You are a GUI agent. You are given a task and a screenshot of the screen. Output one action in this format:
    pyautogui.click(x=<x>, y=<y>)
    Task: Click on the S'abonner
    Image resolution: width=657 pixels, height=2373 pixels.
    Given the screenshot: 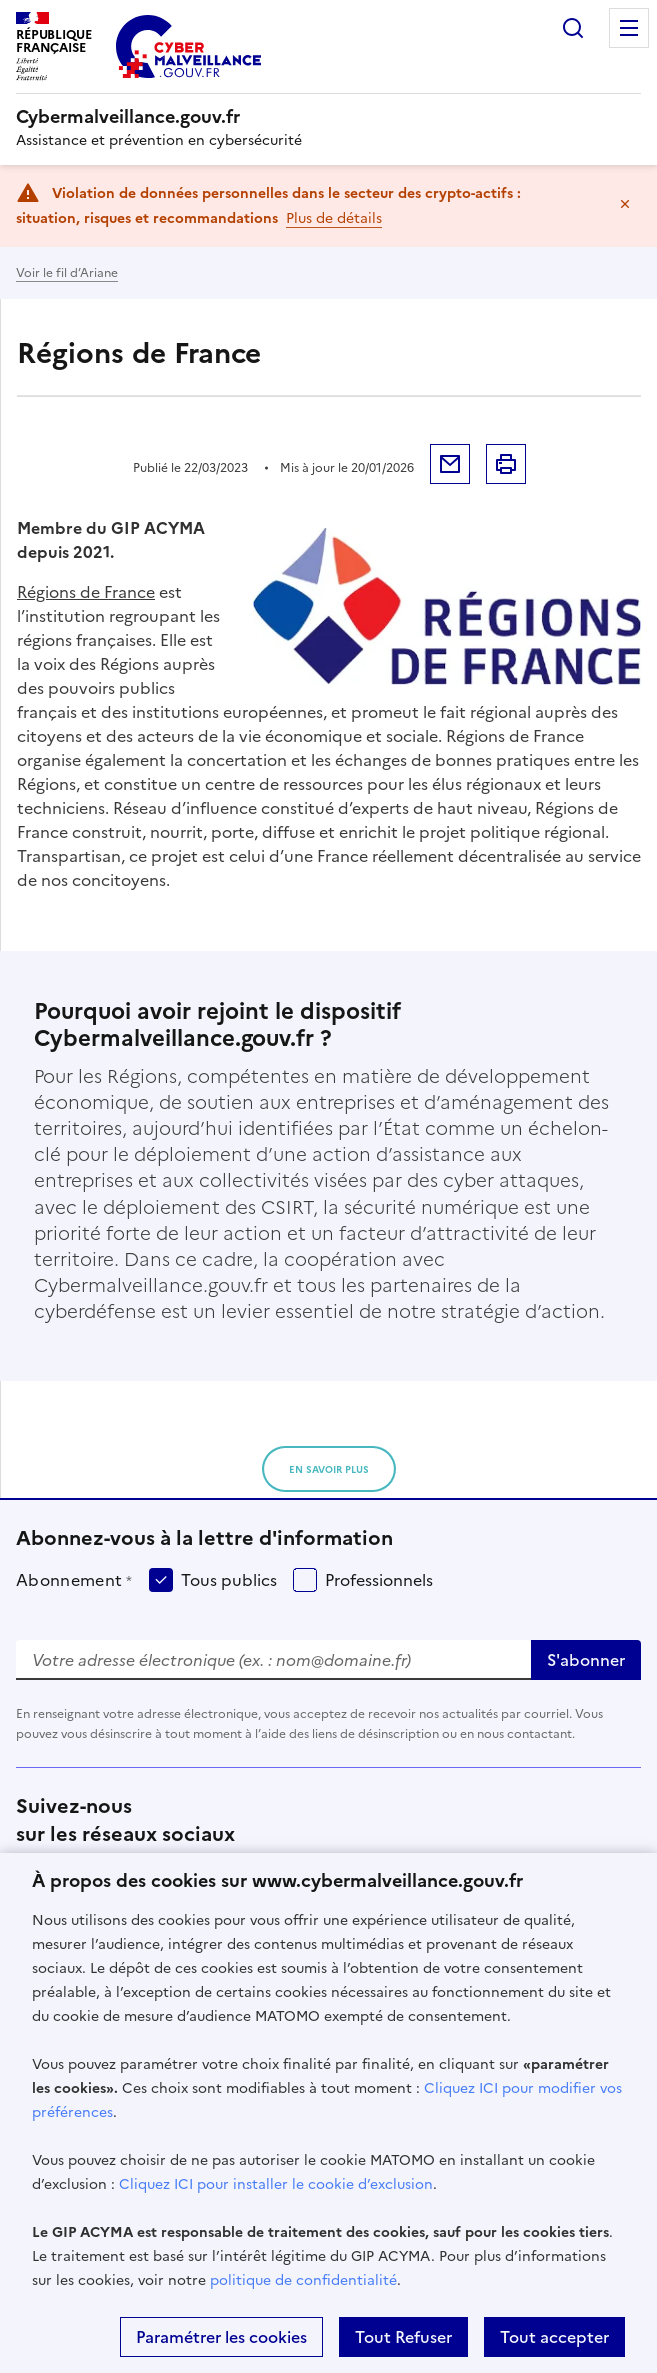 What is the action you would take?
    pyautogui.click(x=586, y=1660)
    